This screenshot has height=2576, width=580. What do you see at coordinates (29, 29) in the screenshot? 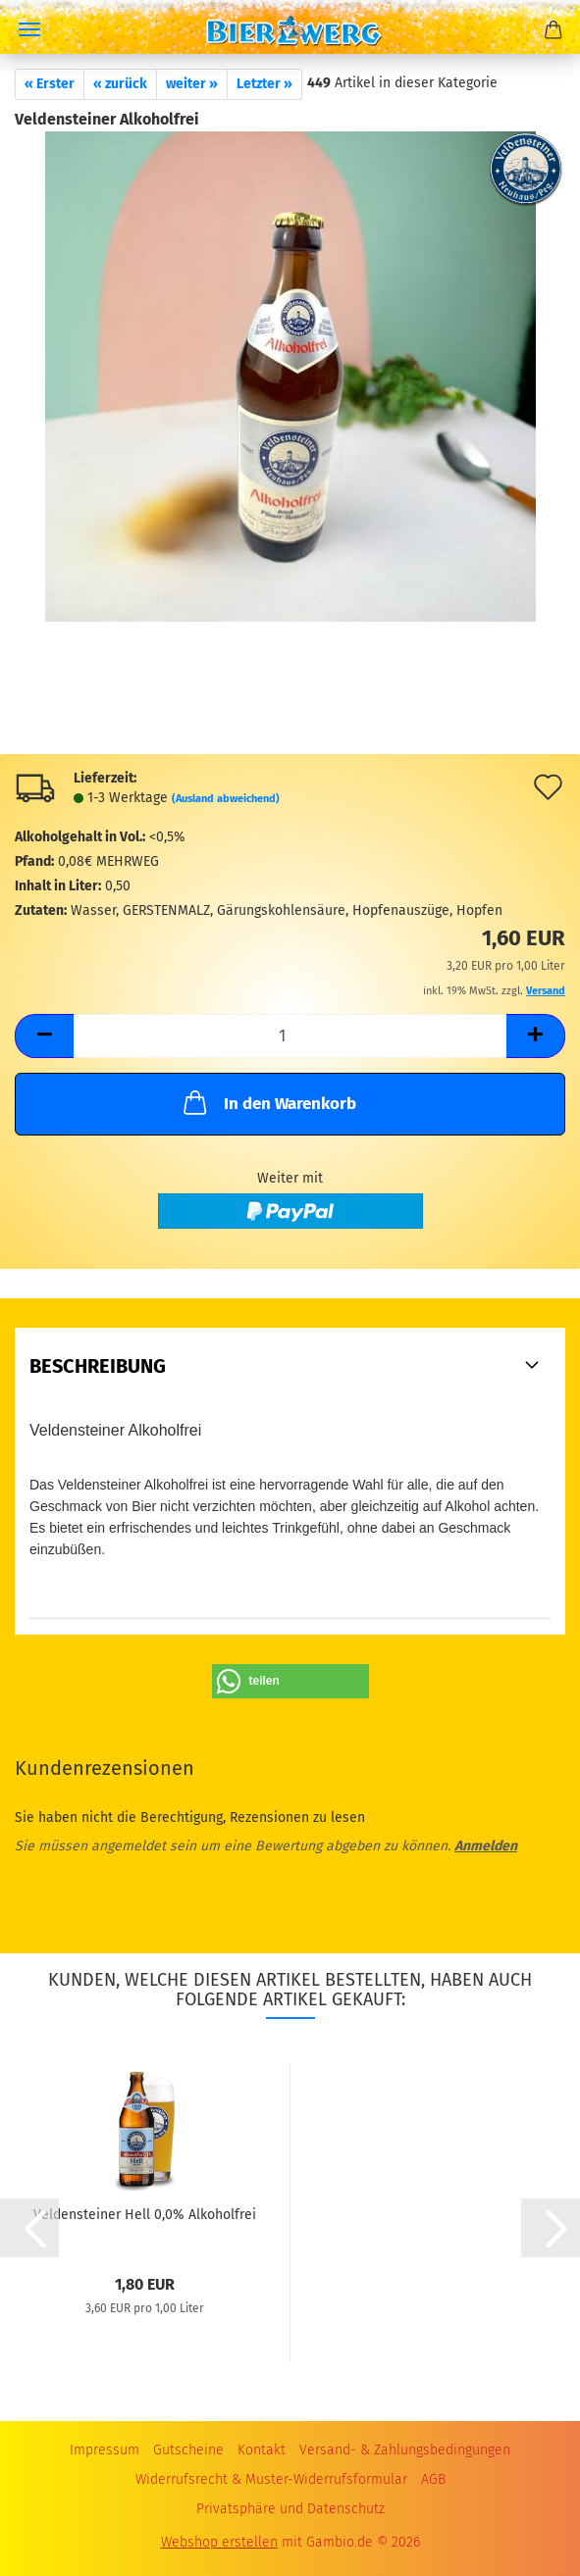
I see `Menü [Warenkorb schließen]` at bounding box center [29, 29].